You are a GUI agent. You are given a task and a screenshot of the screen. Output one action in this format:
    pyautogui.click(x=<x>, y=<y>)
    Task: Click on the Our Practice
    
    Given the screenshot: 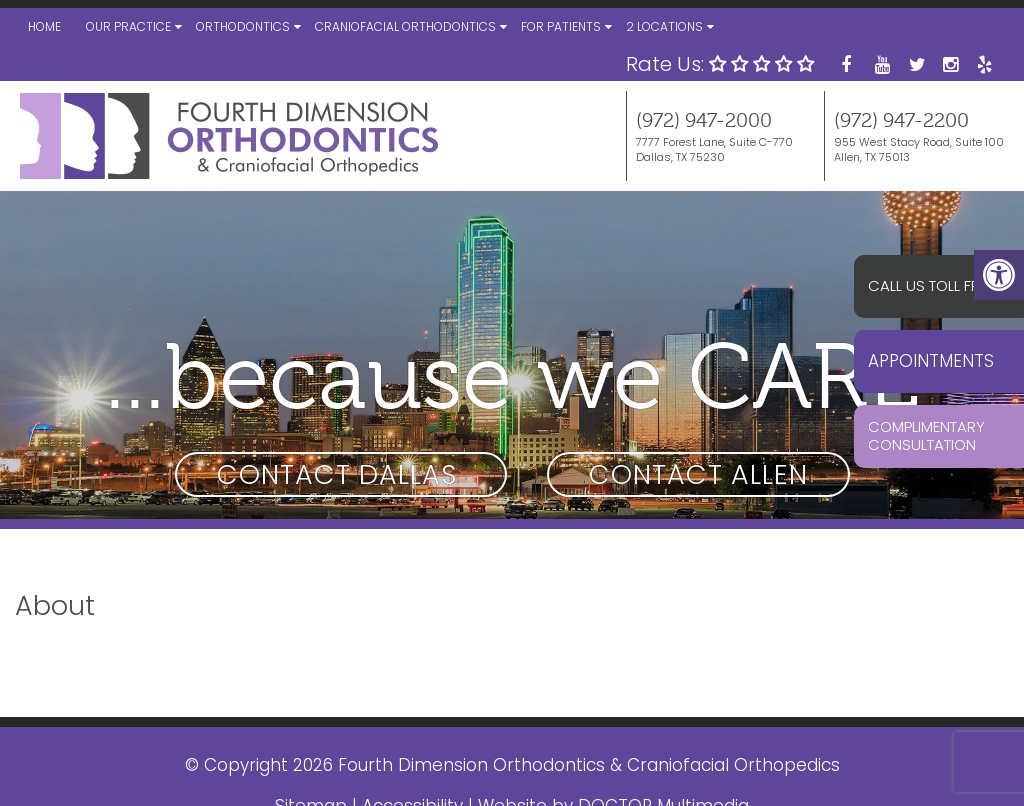 What is the action you would take?
    pyautogui.click(x=128, y=26)
    